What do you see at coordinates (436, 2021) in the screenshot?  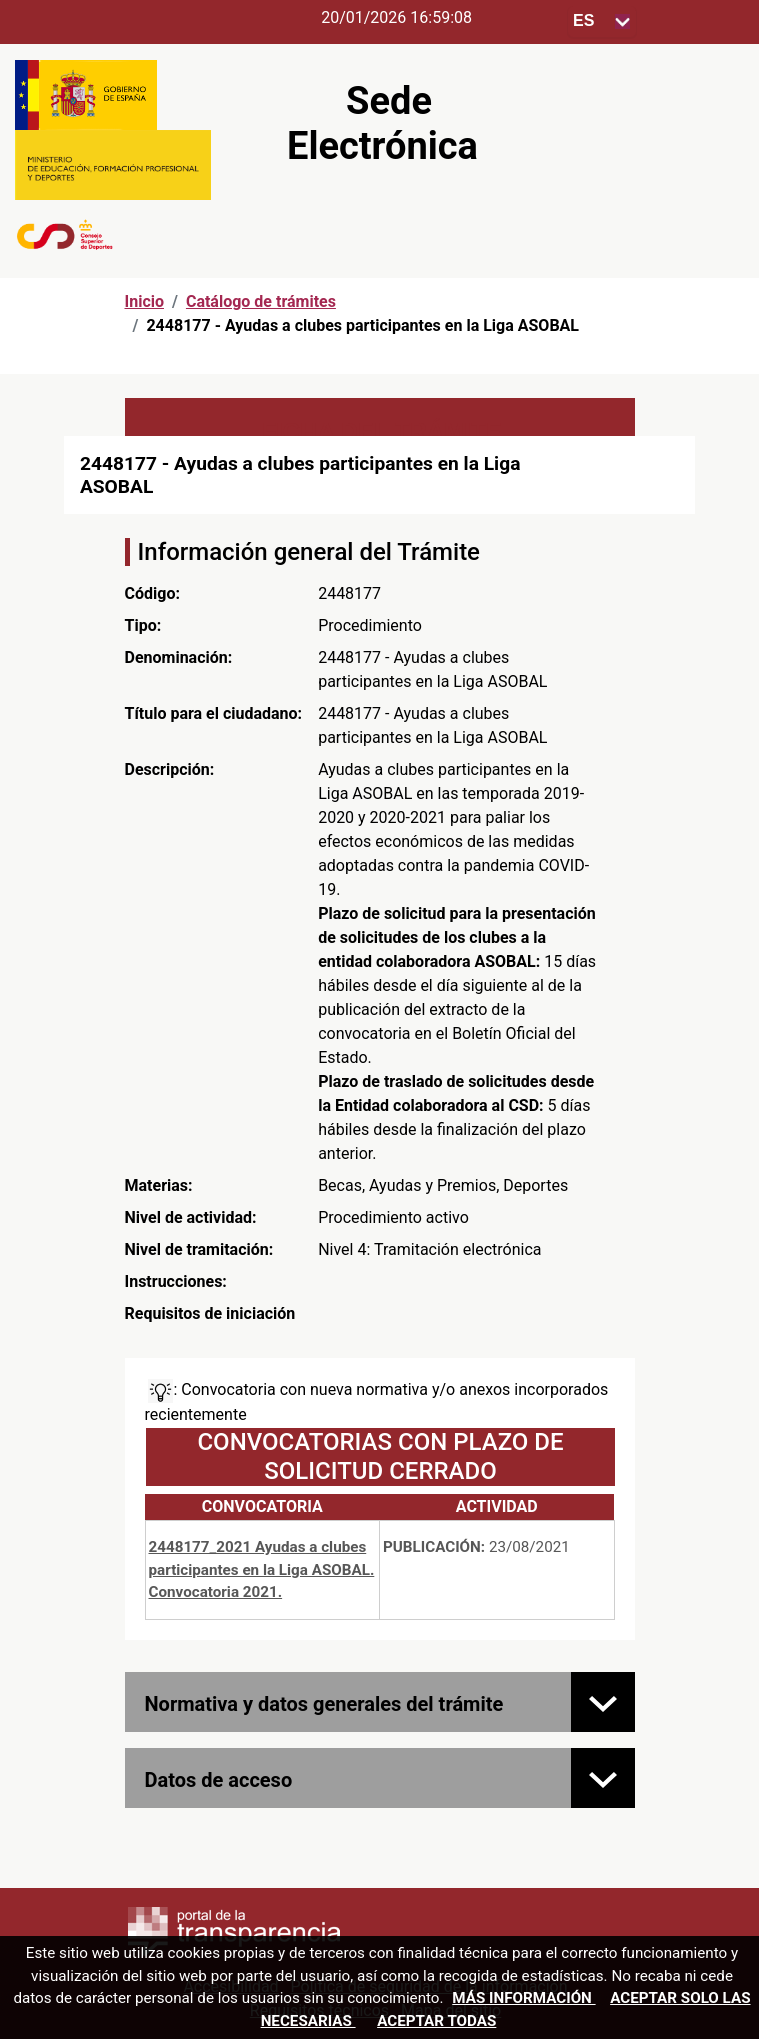 I see `Aceptar todas` at bounding box center [436, 2021].